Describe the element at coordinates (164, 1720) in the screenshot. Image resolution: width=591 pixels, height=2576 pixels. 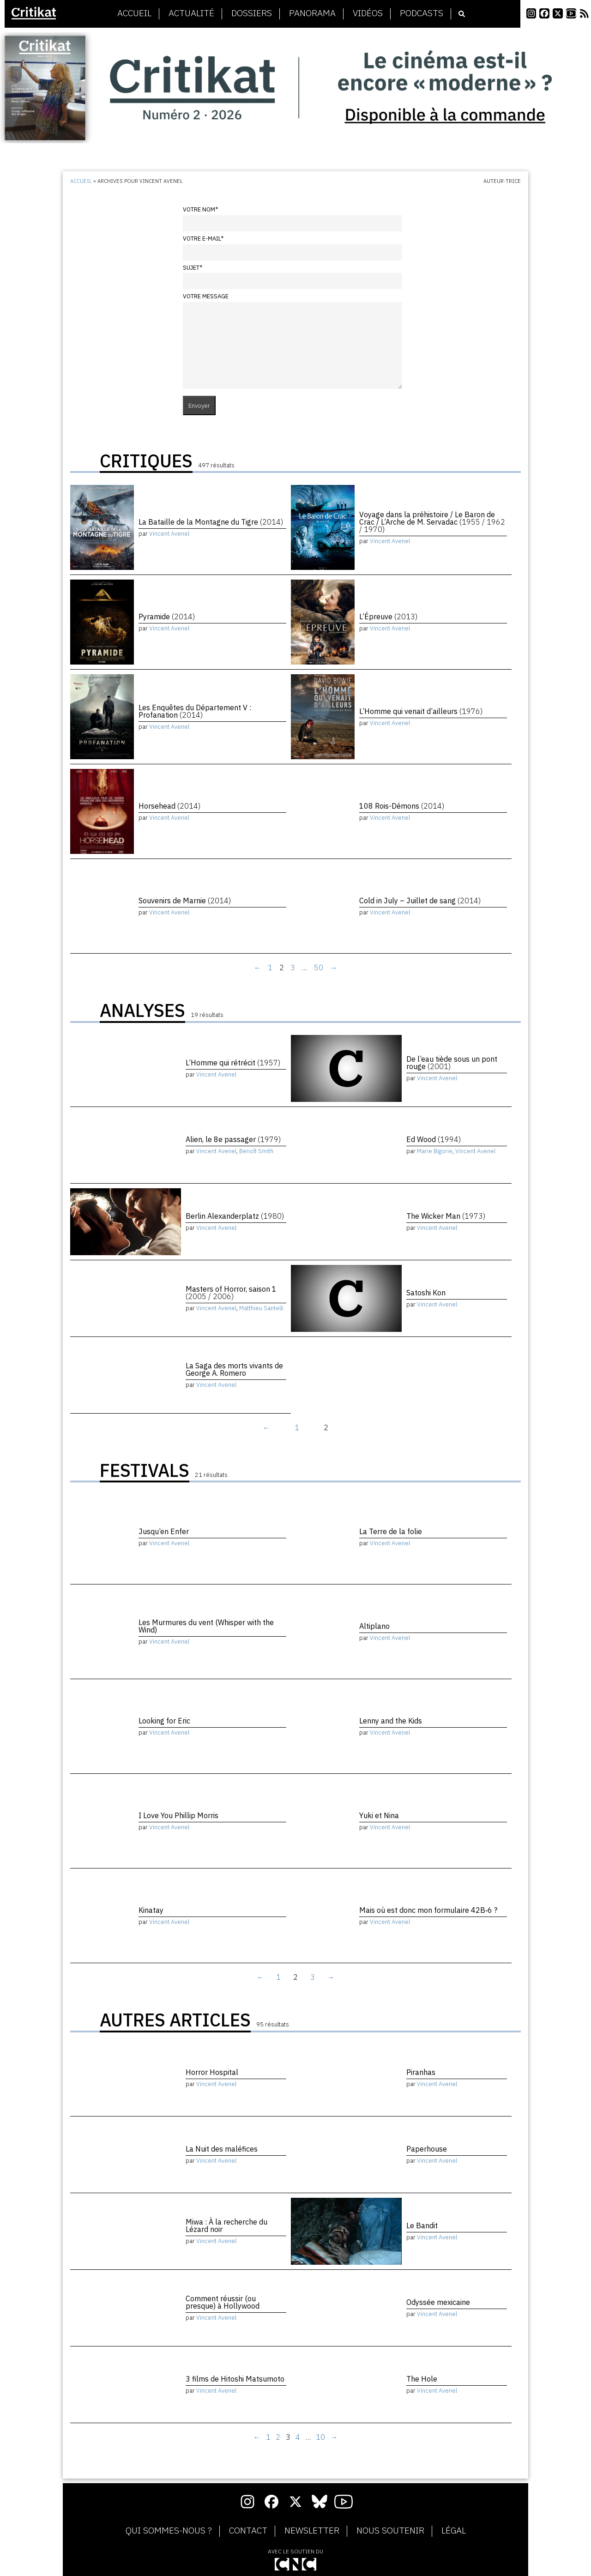
I see `Looking for Eric` at that location.